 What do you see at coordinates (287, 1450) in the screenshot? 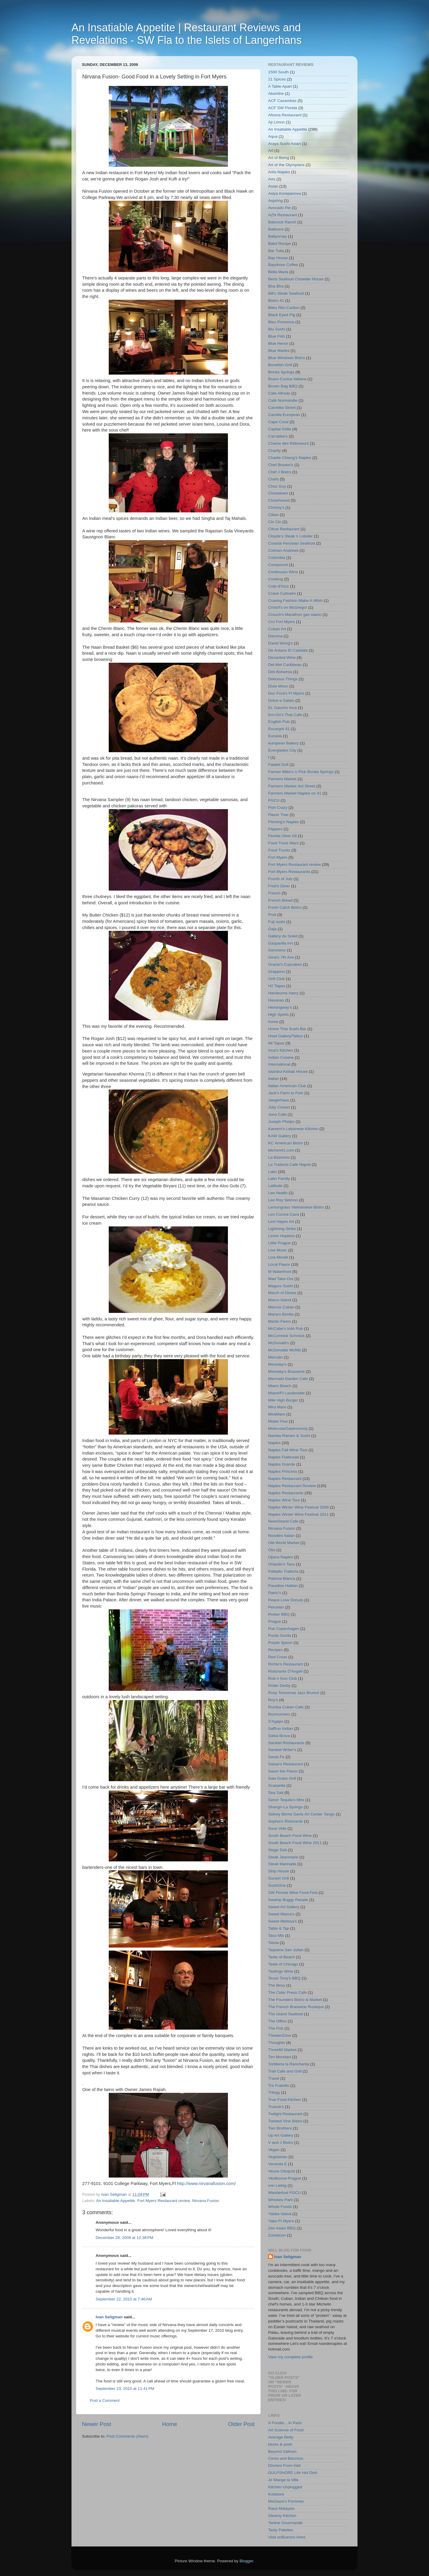
I see `Naples Fall Wine Tour` at bounding box center [287, 1450].